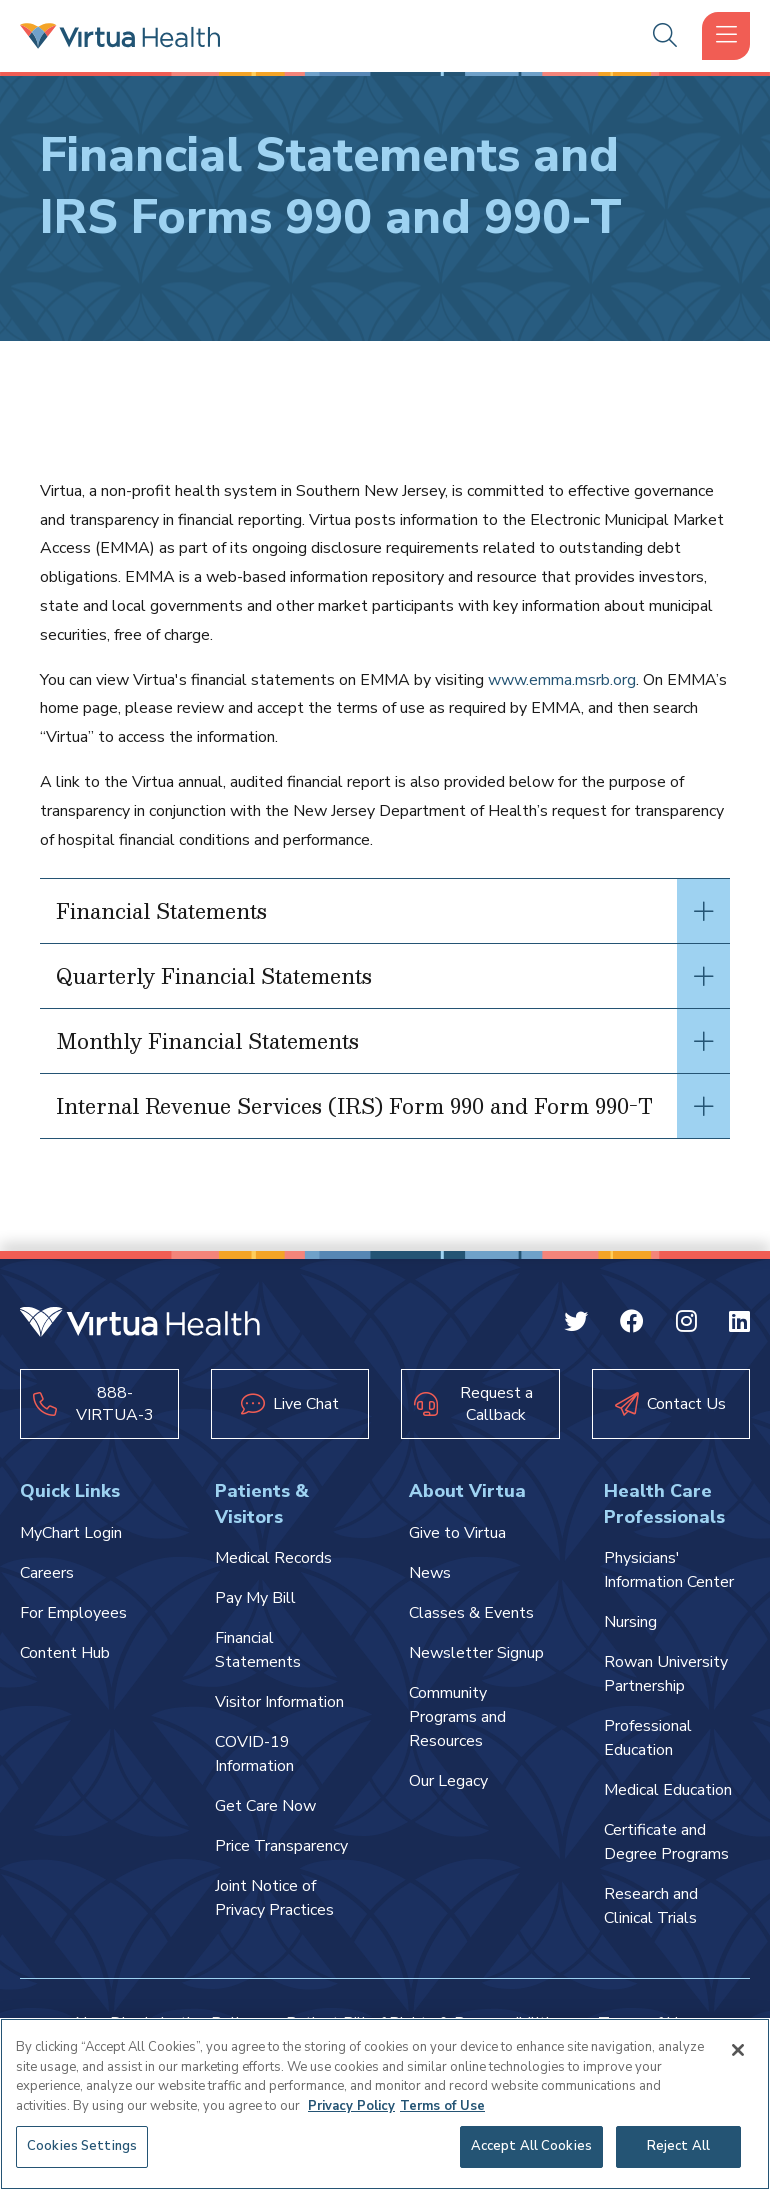  I want to click on Our Legacy, so click(448, 1781).